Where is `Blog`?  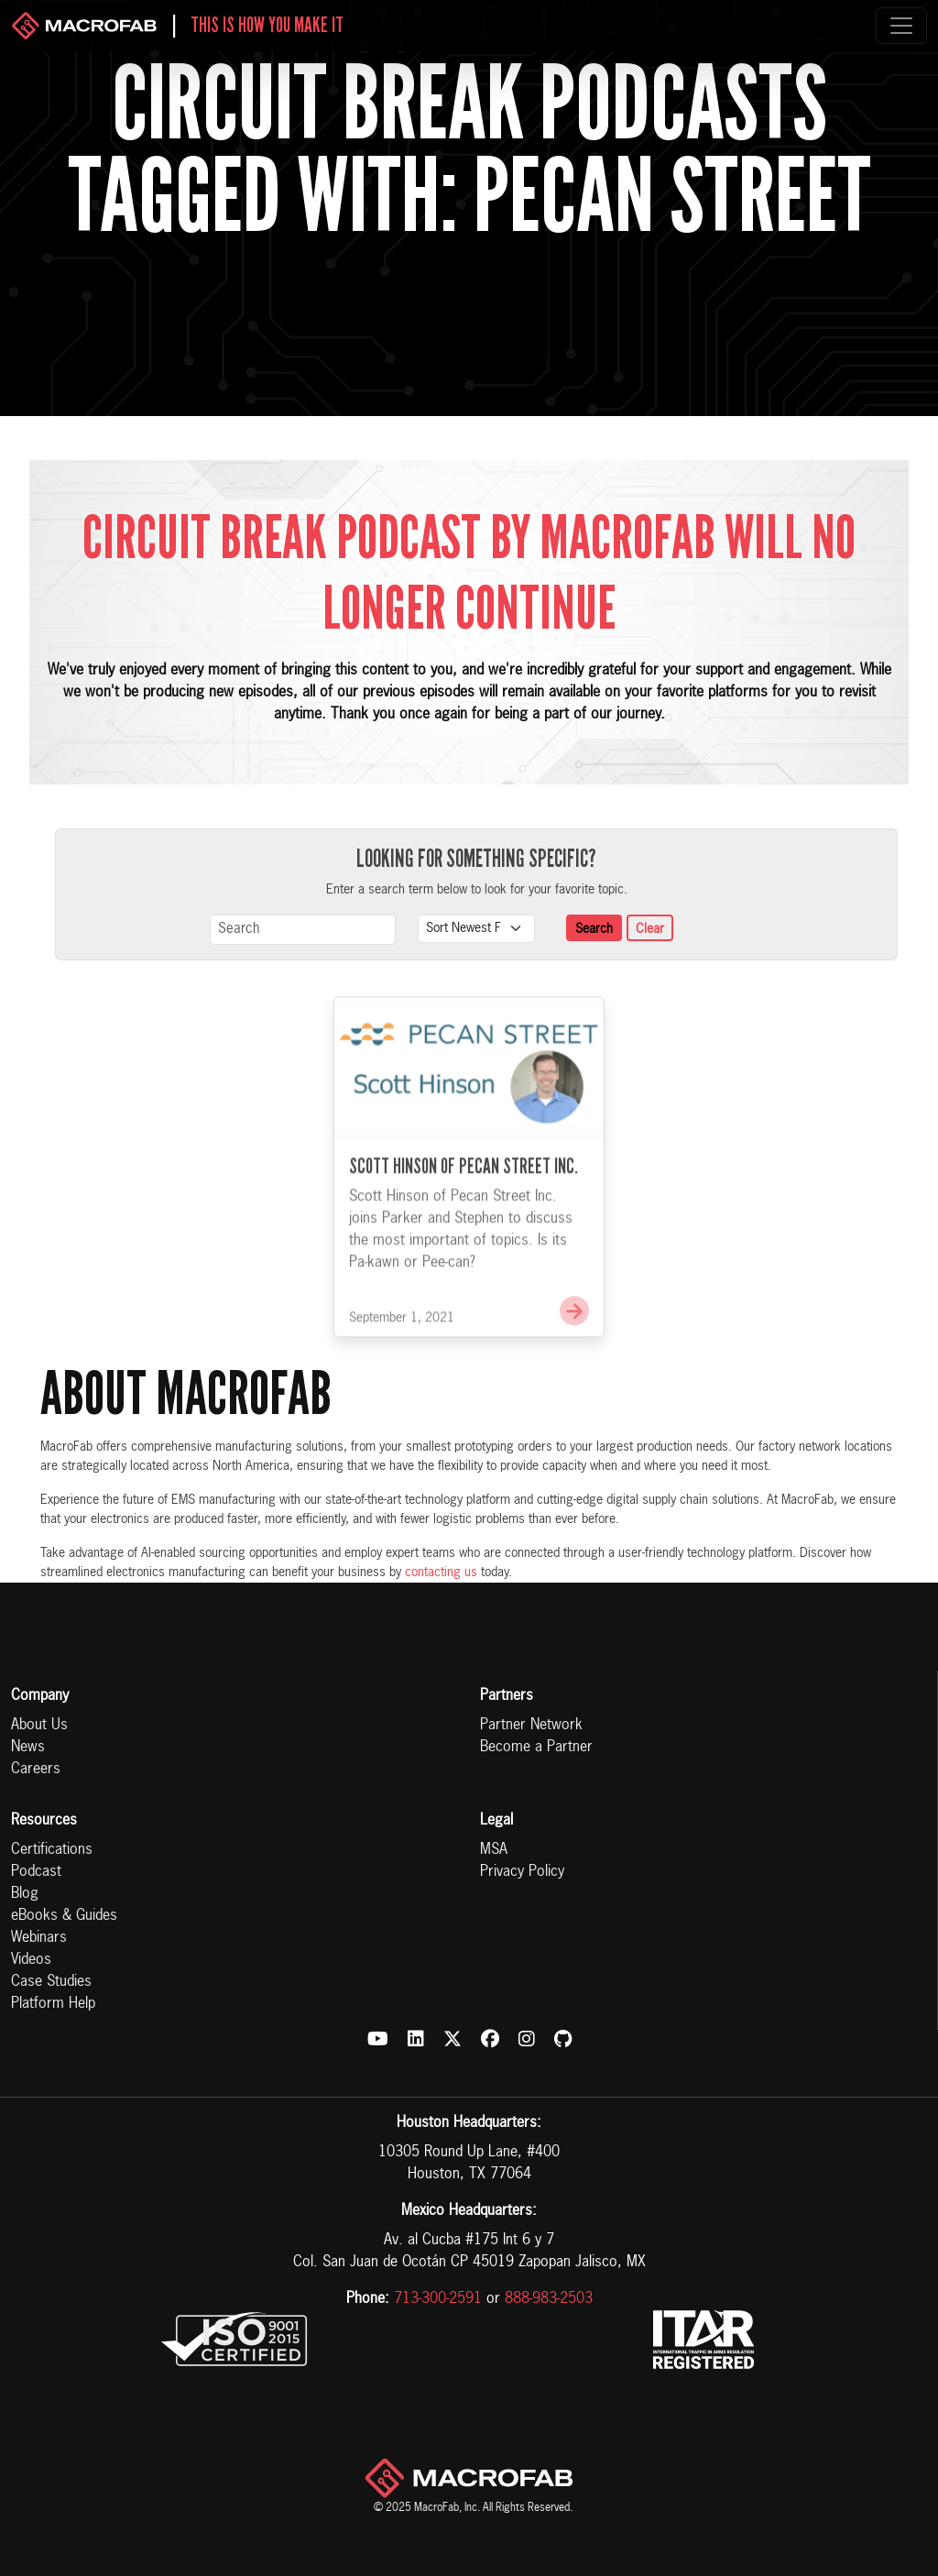 Blog is located at coordinates (24, 1894).